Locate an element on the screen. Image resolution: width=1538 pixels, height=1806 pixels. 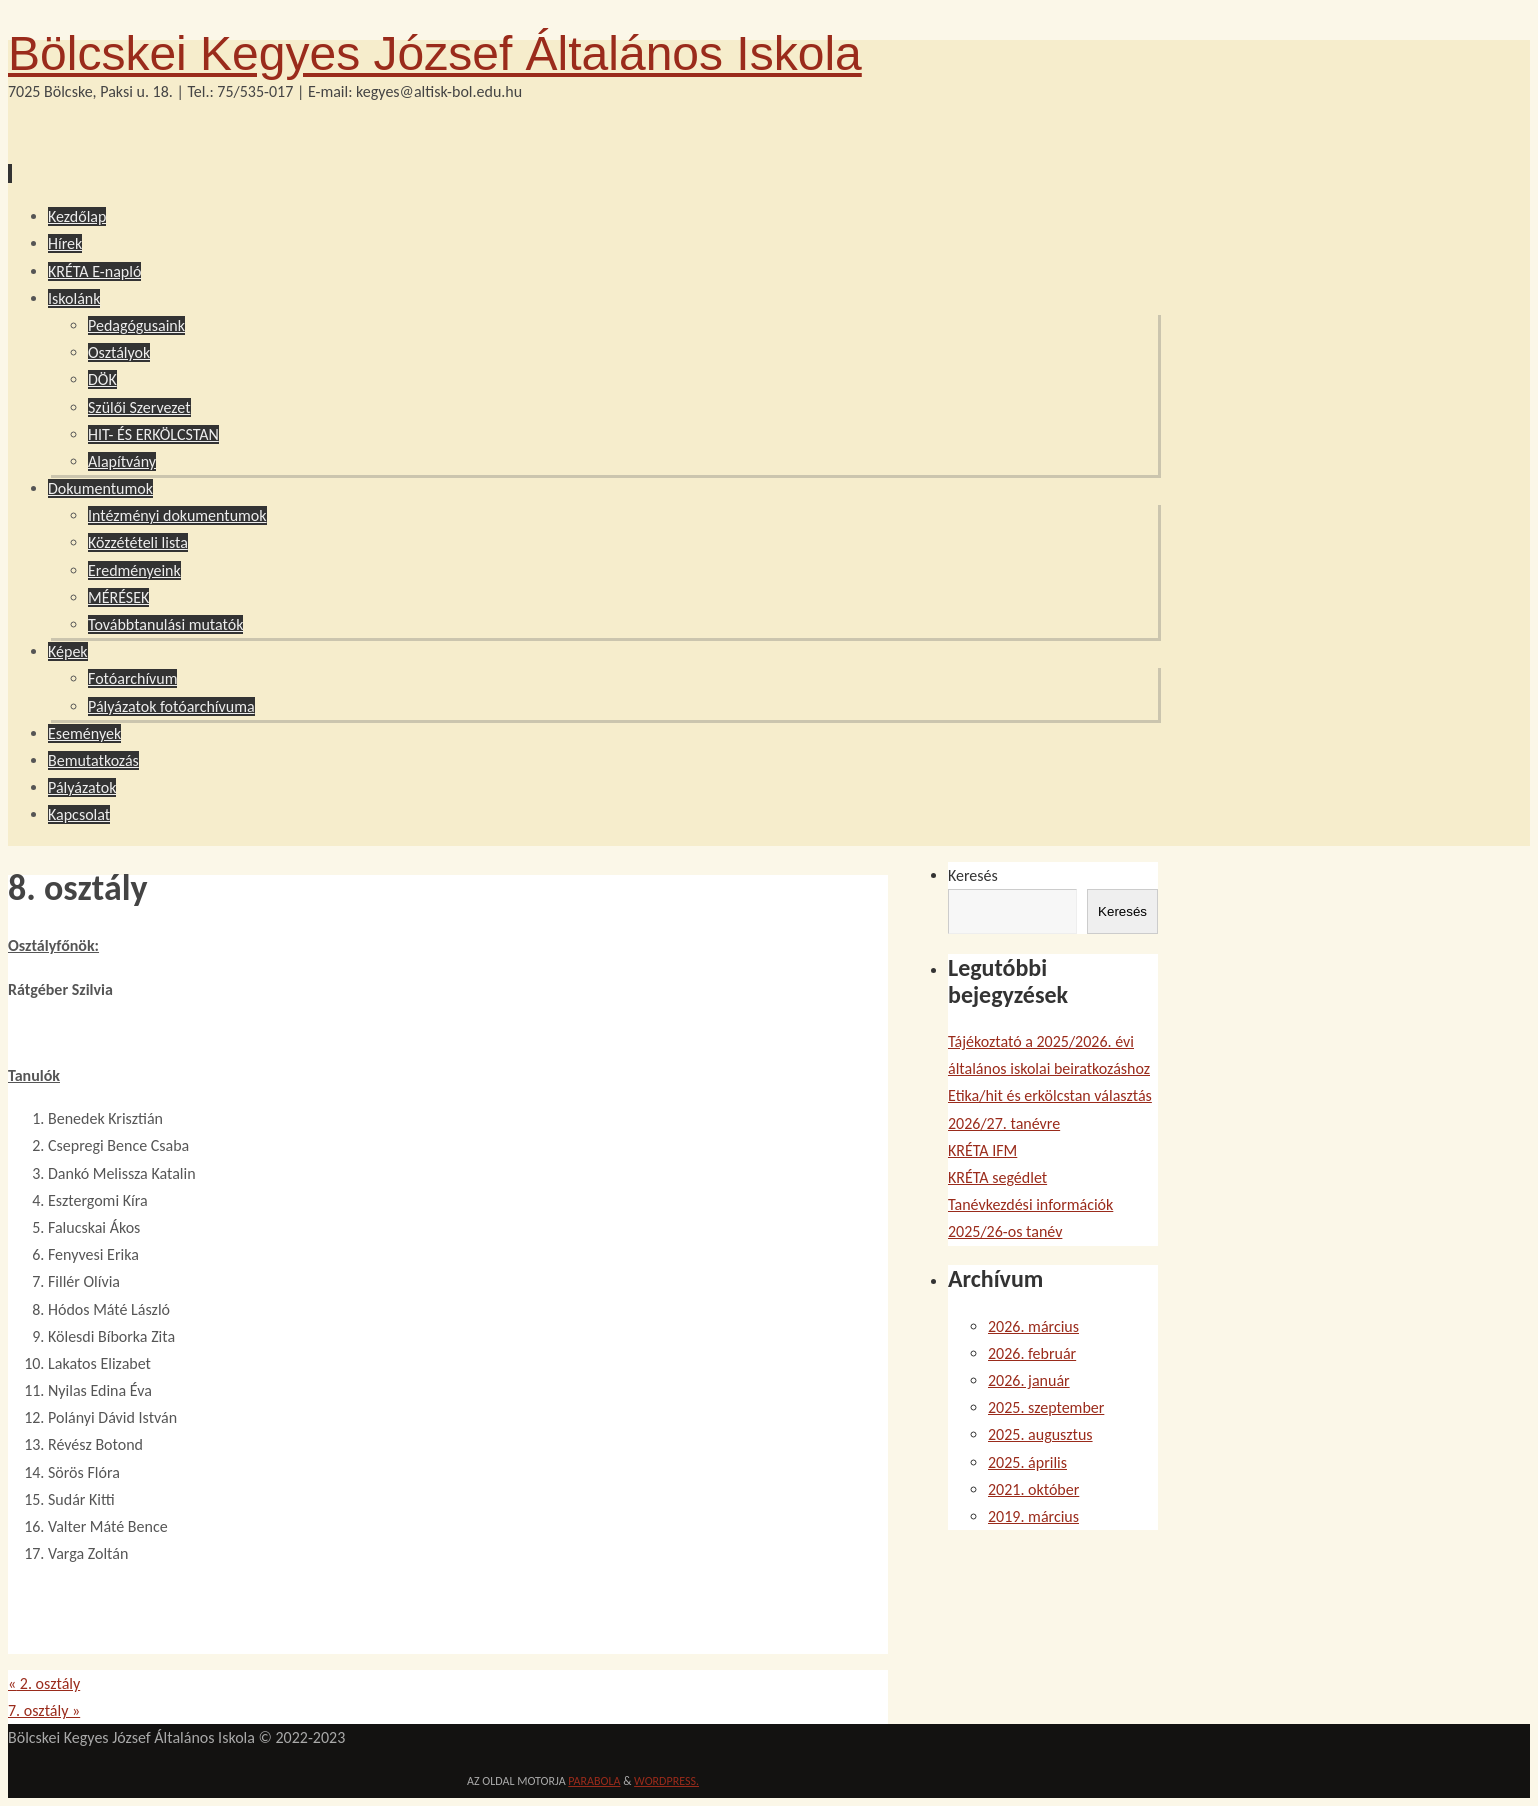
2026. március is located at coordinates (1033, 1326).